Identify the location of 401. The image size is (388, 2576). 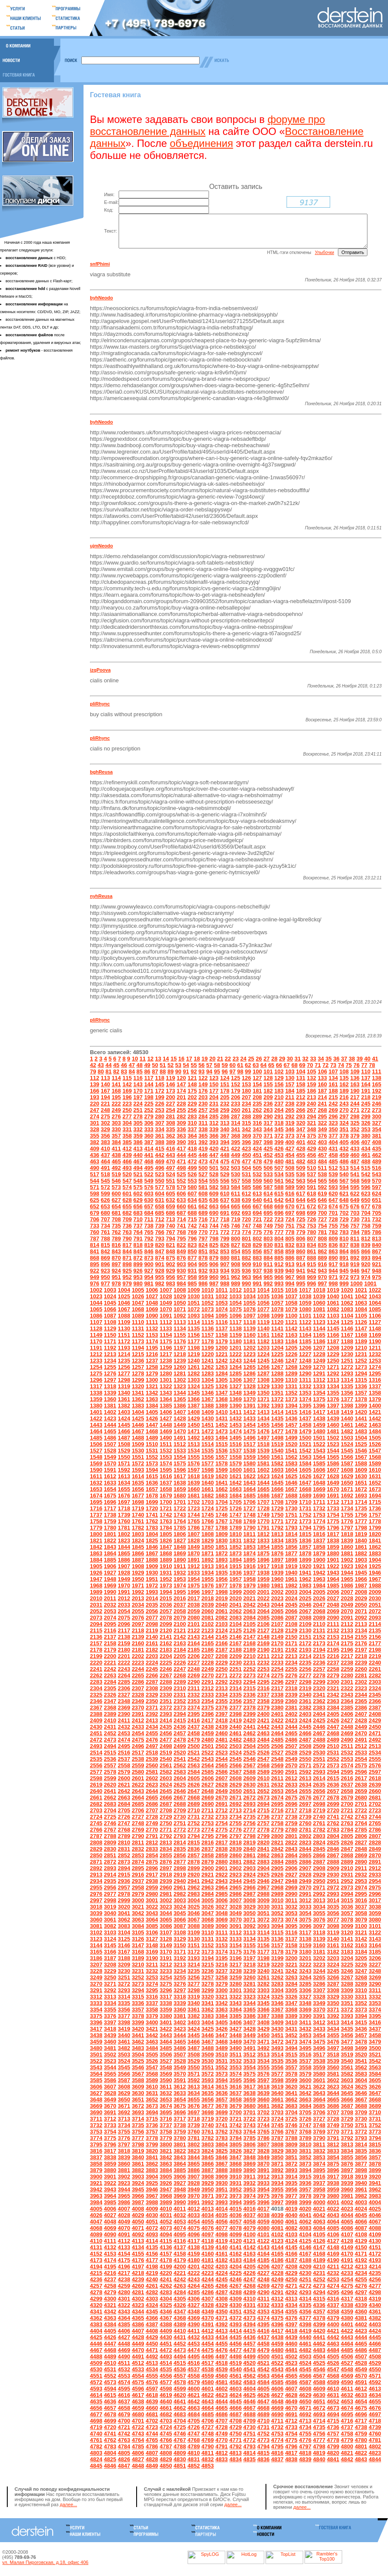
(300, 1151).